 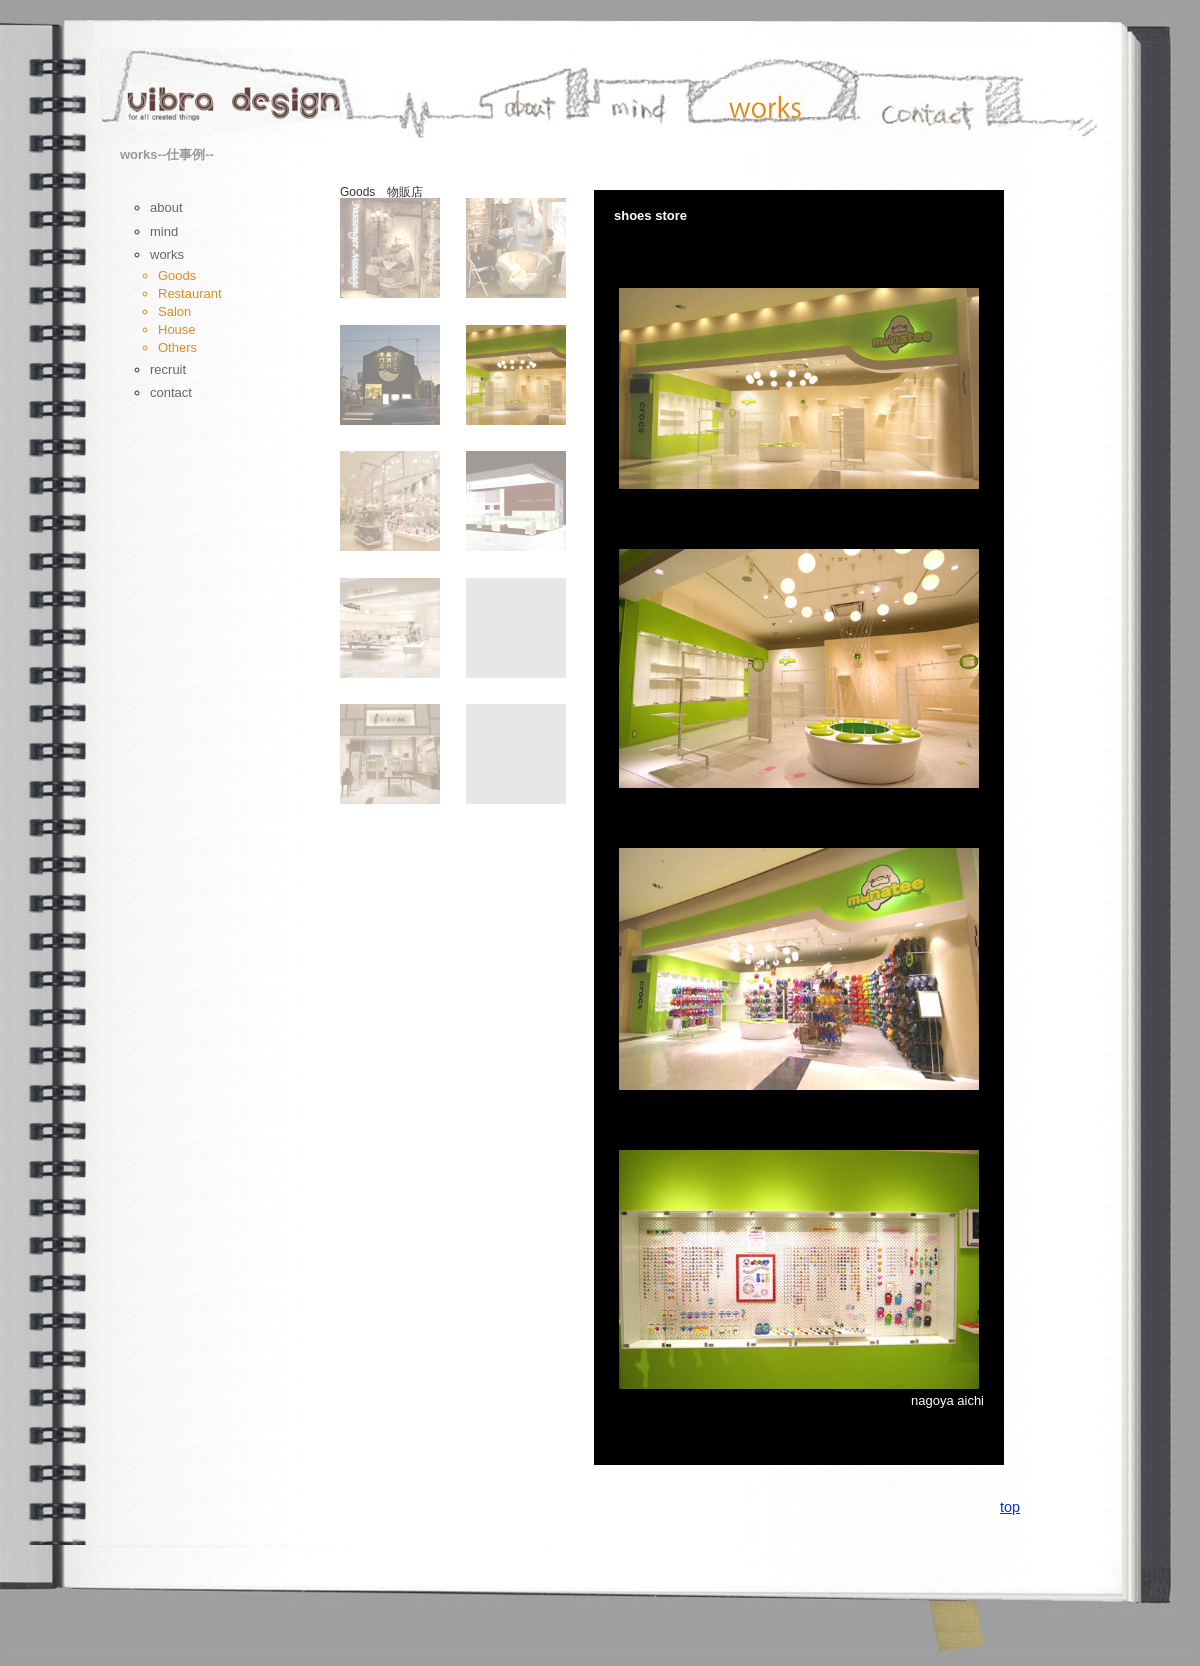 What do you see at coordinates (174, 311) in the screenshot?
I see `Salon` at bounding box center [174, 311].